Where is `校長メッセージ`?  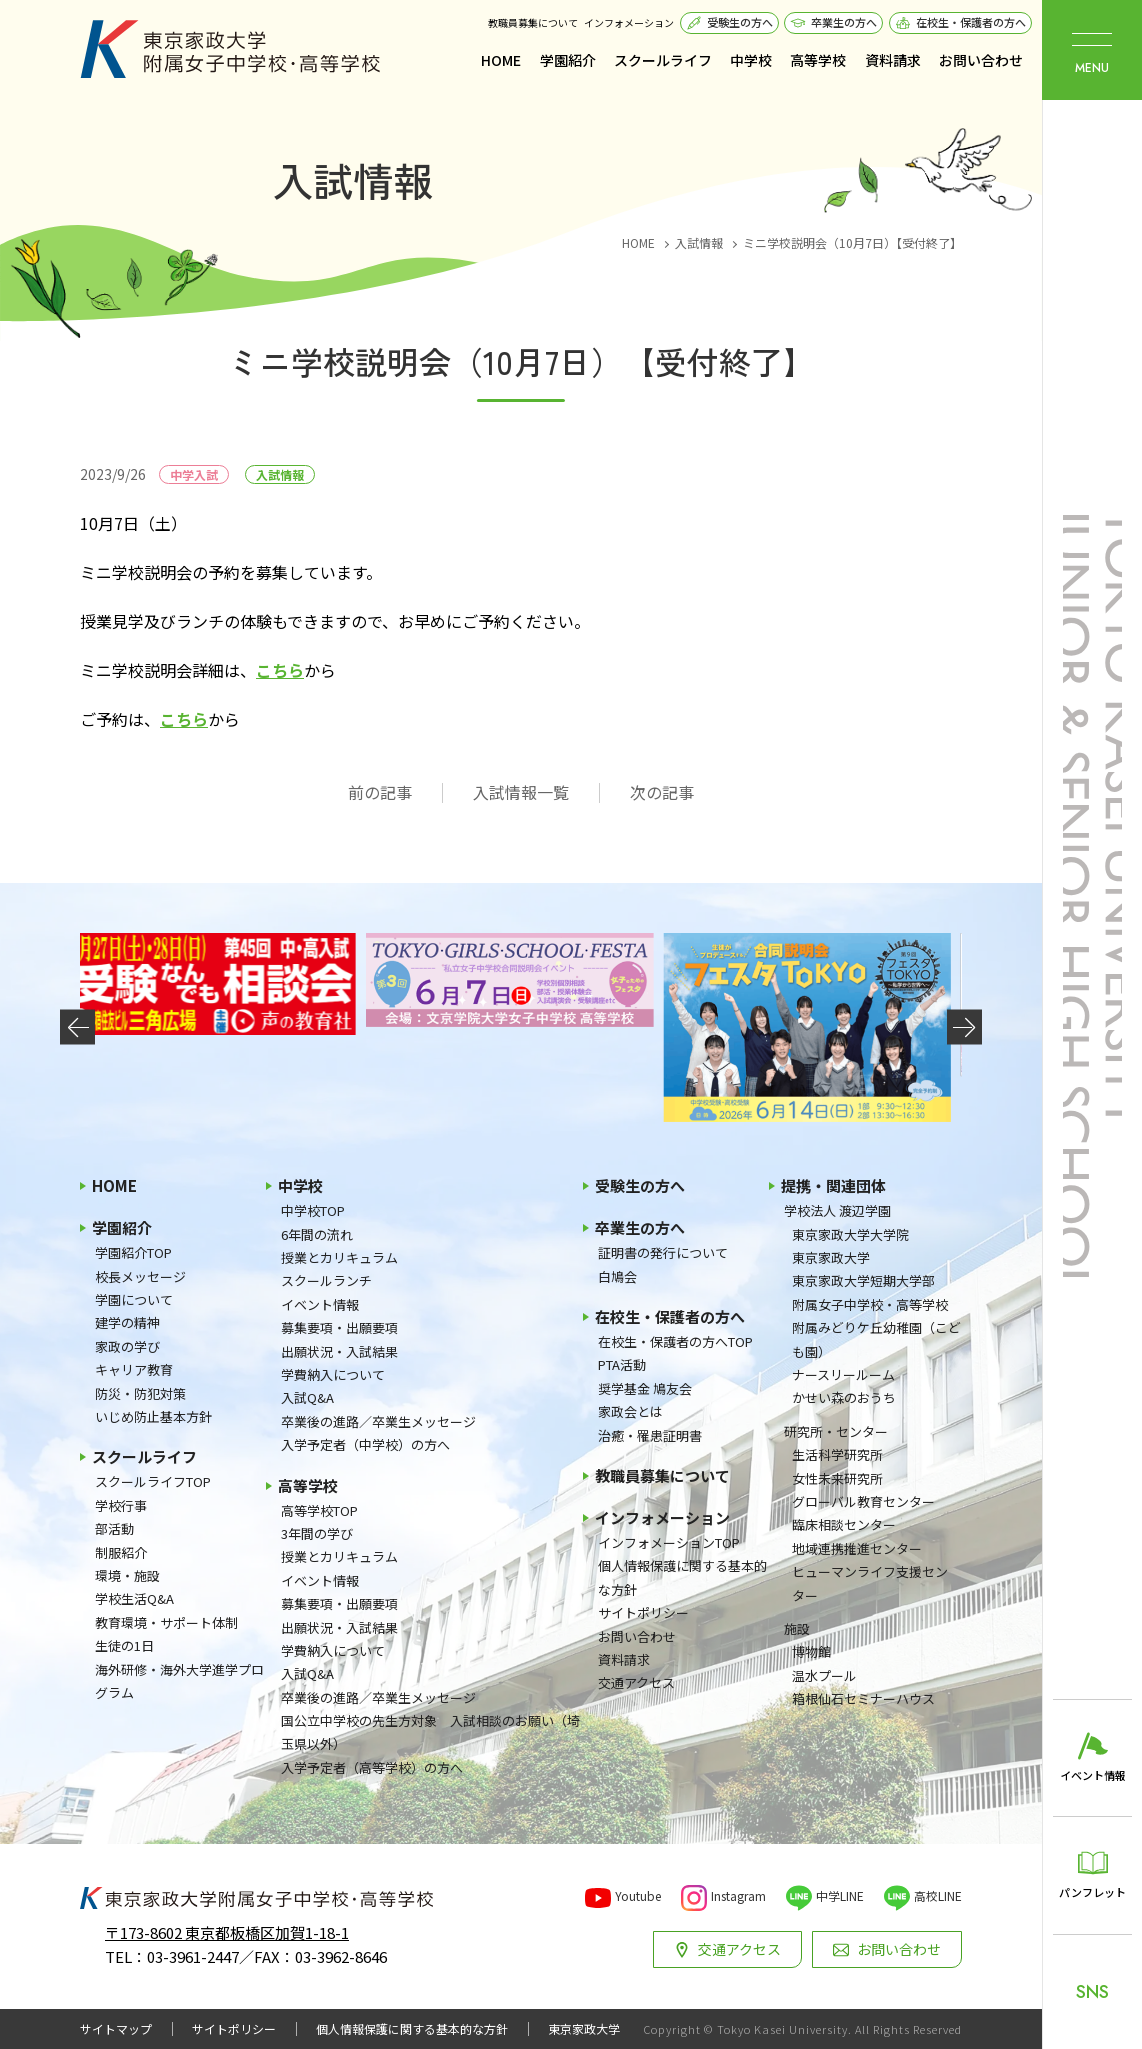
校長メッセージ is located at coordinates (140, 1276).